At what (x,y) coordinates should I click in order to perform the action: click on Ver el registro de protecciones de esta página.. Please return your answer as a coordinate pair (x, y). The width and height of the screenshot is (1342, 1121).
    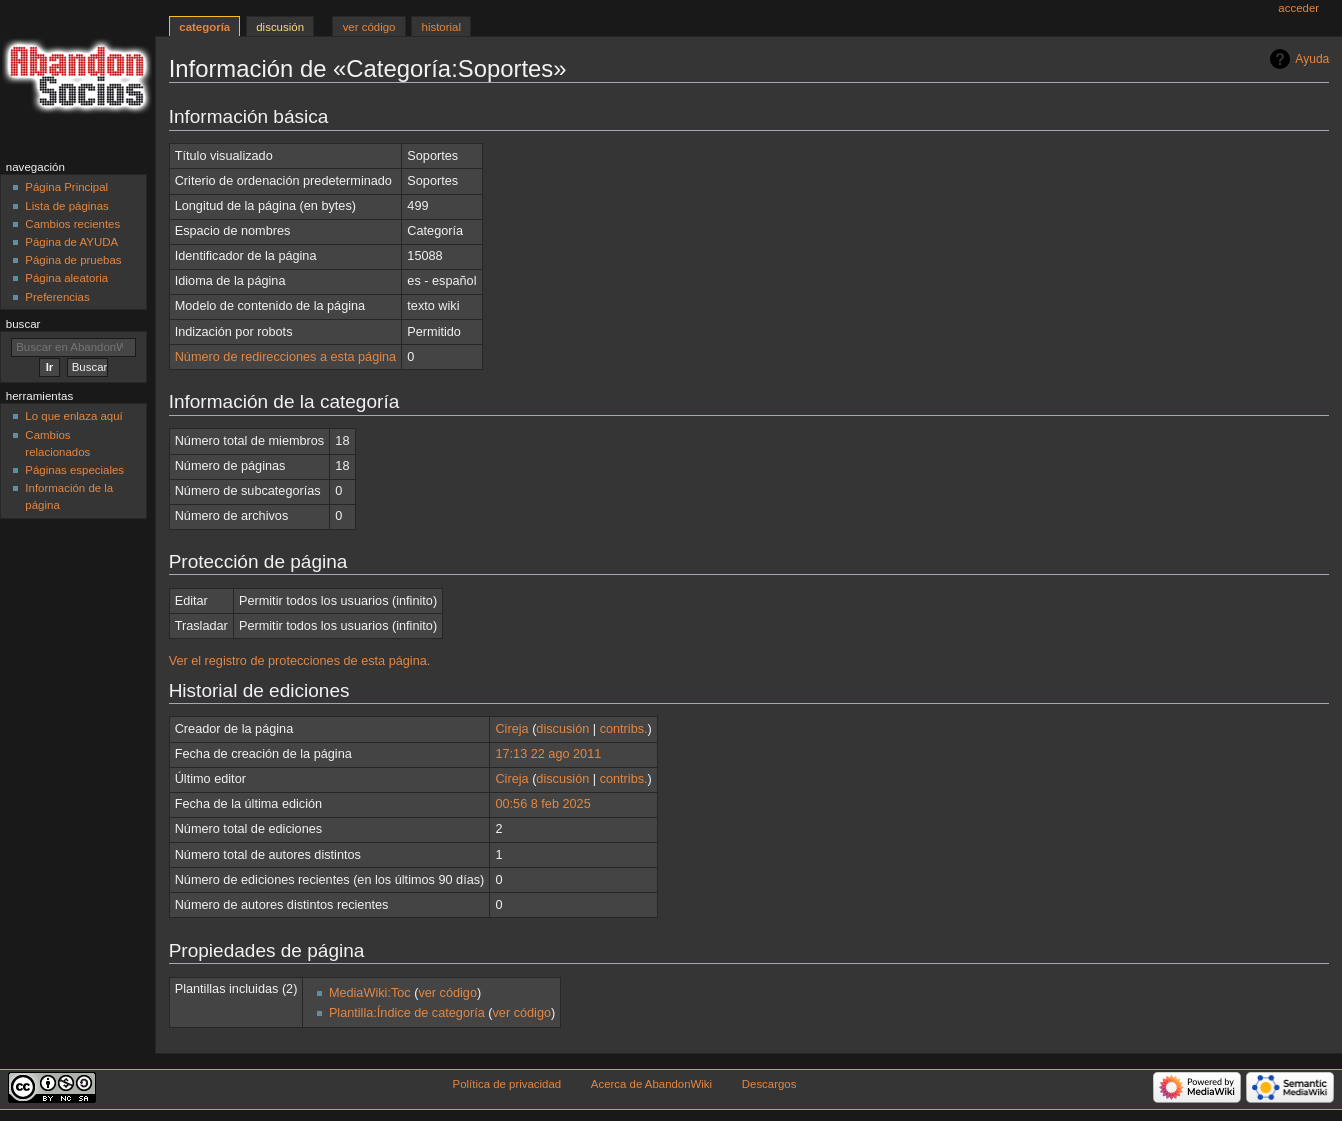
    Looking at the image, I should click on (300, 661).